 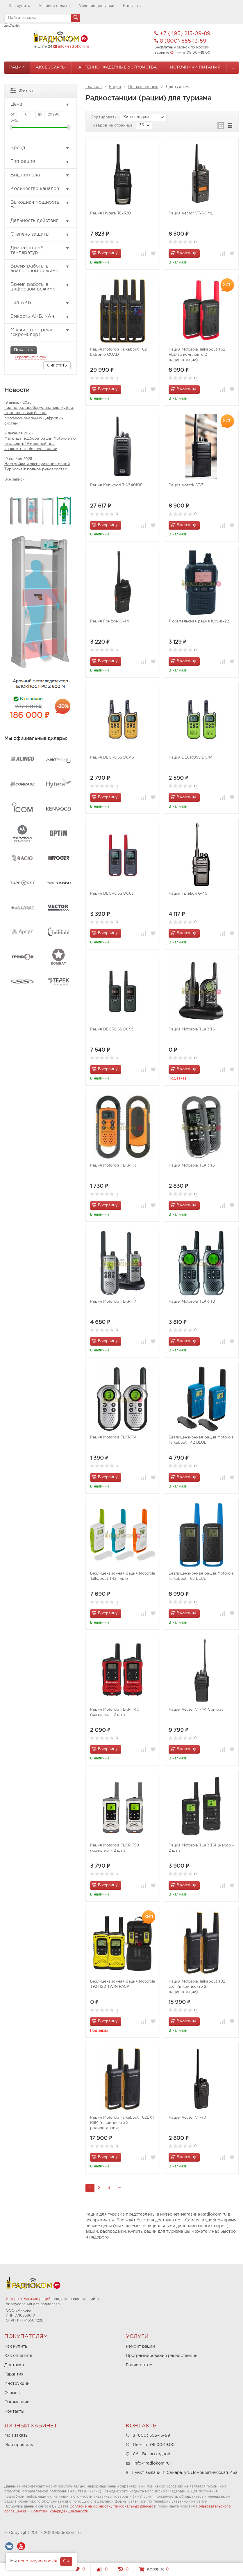 I want to click on Условия оплаты, so click(x=54, y=6).